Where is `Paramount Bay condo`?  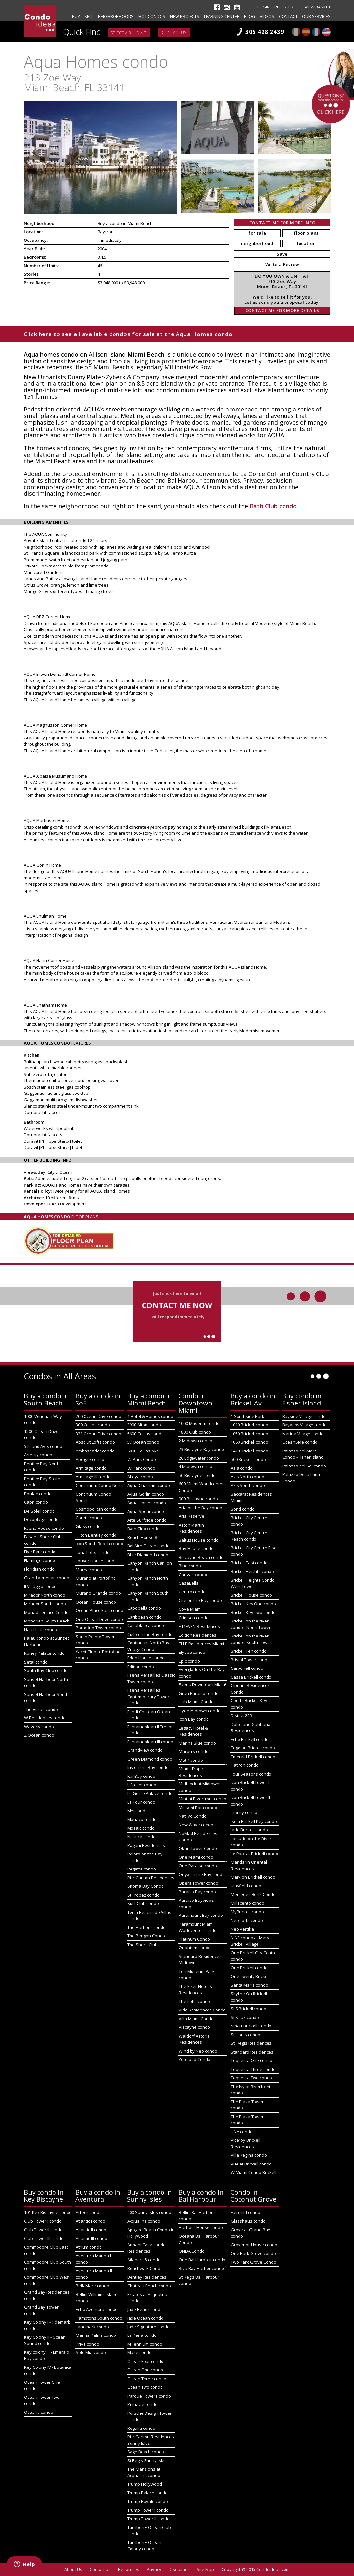
Paramount Bay condo is located at coordinates (201, 1915).